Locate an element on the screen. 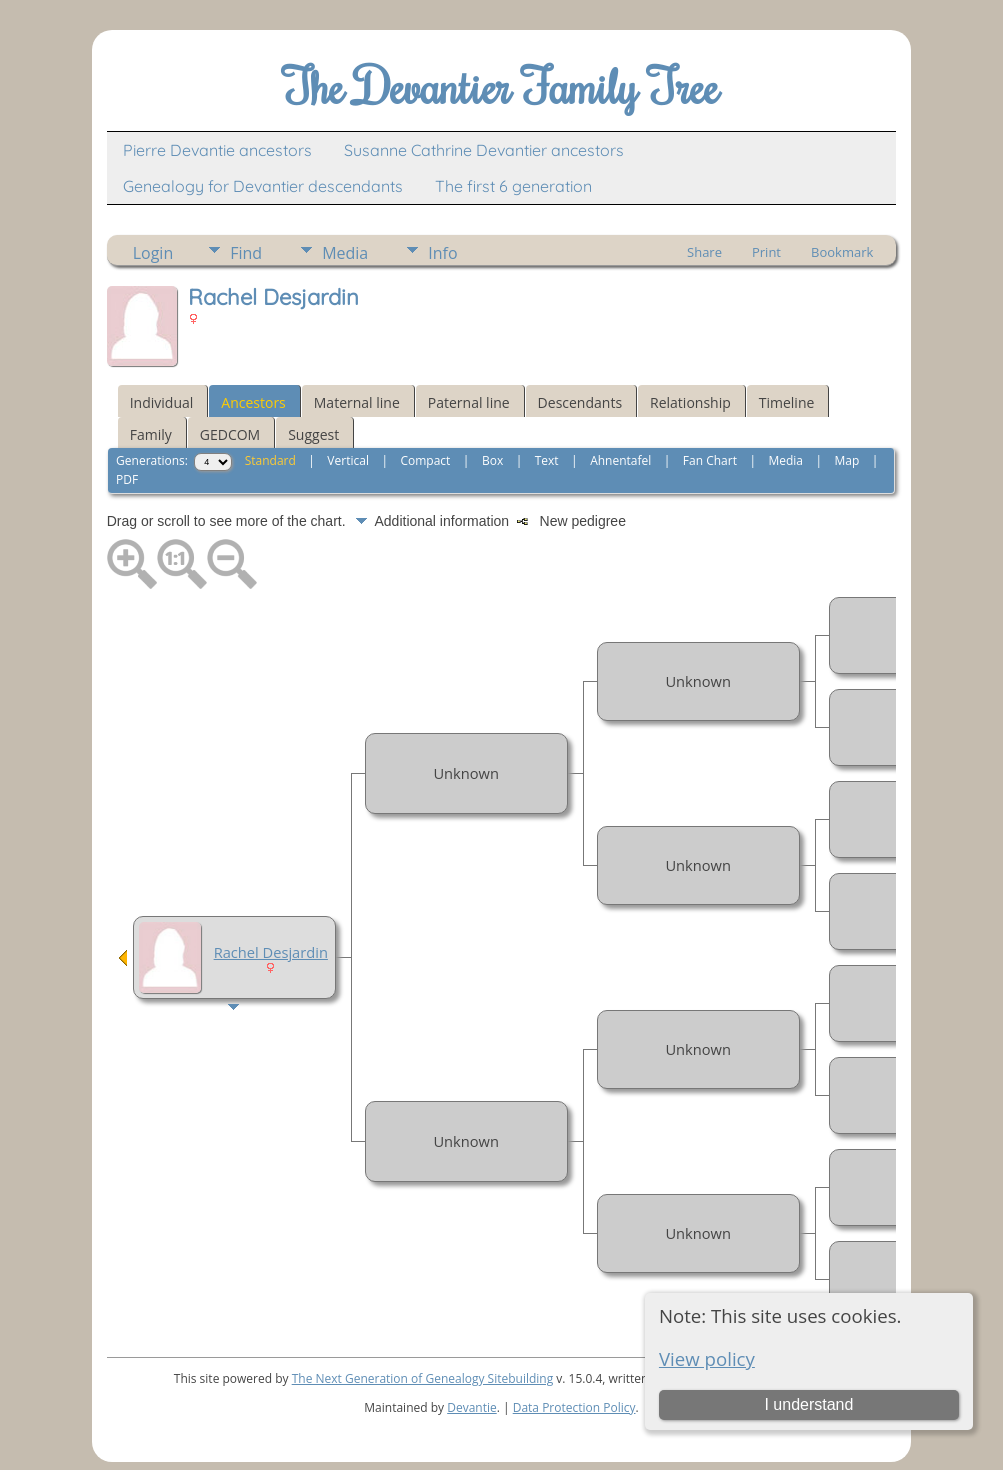 This screenshot has height=1470, width=1003. Maternal line is located at coordinates (357, 402).